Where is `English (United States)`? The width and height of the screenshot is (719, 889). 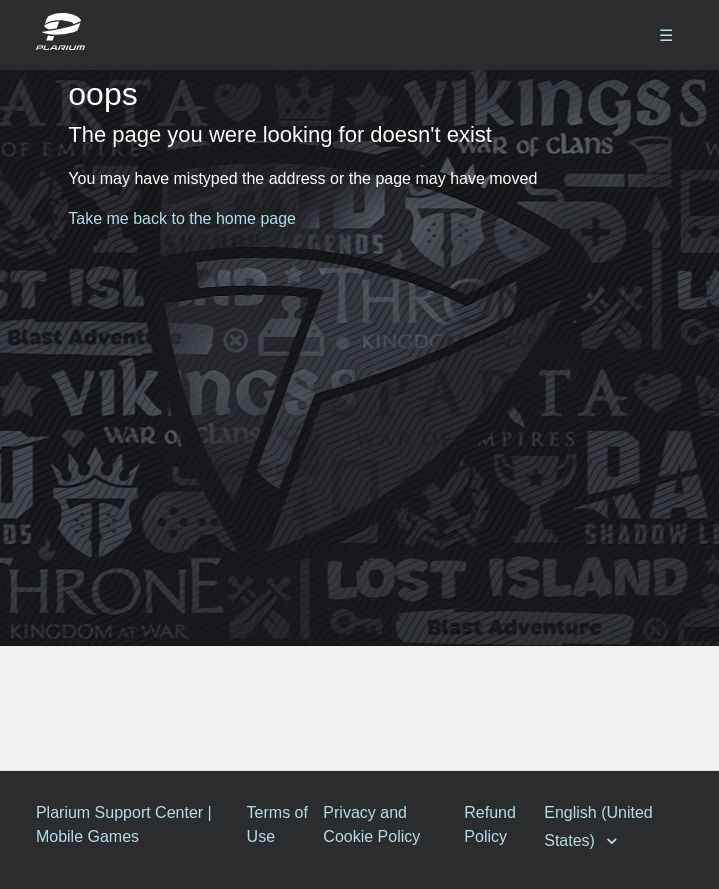 English (United States) is located at coordinates (598, 826).